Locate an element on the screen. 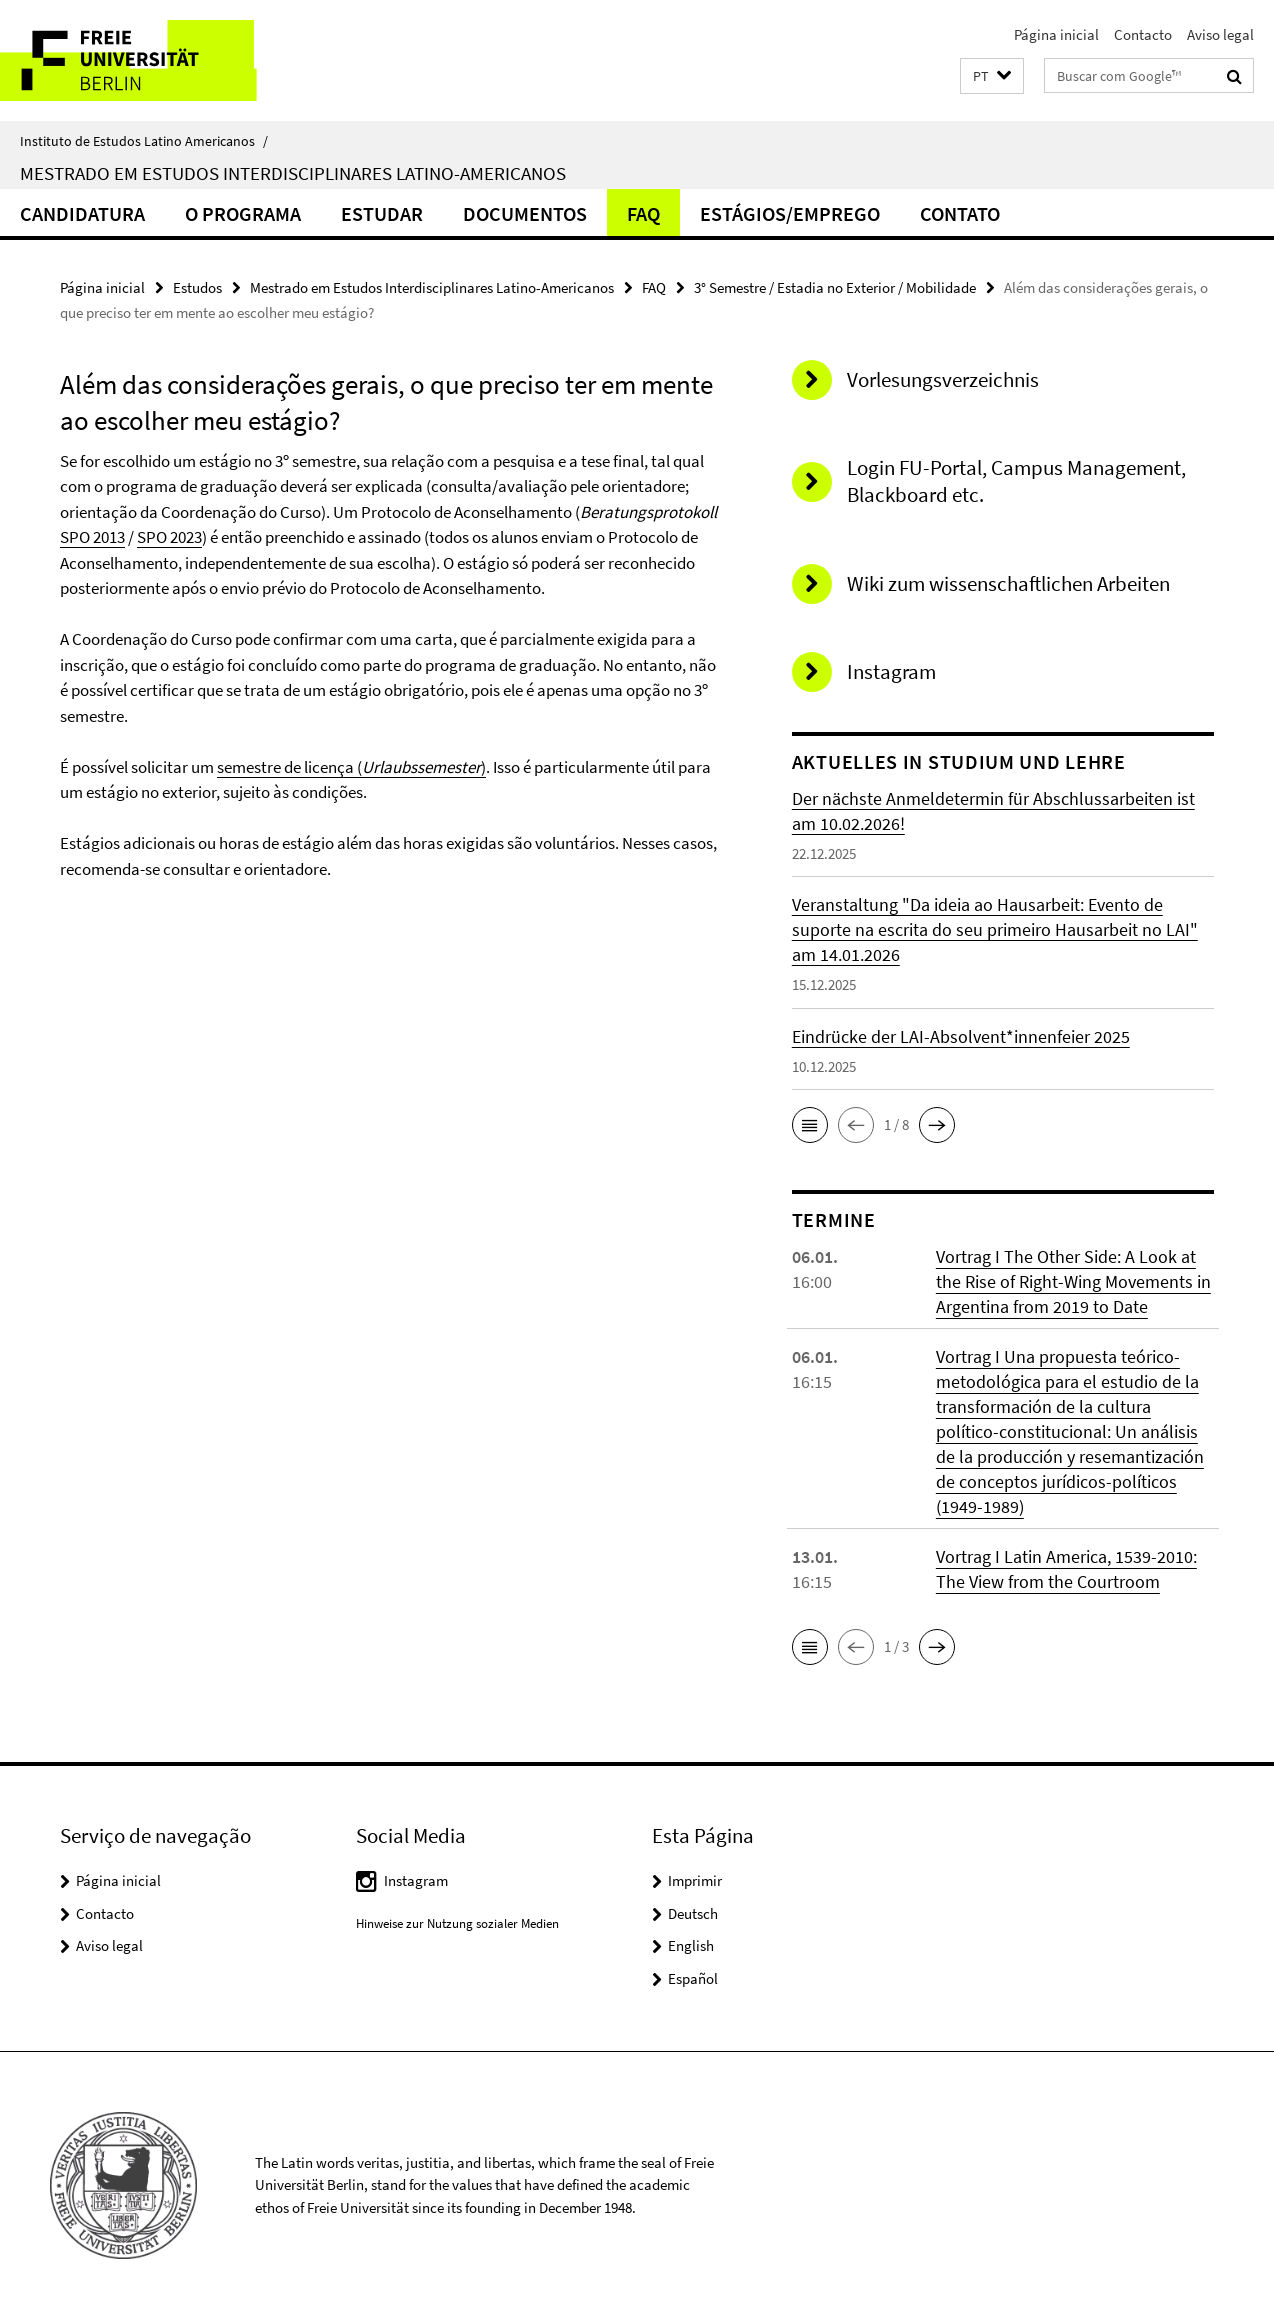 Image resolution: width=1274 pixels, height=2319 pixels. SPO 2013 is located at coordinates (92, 537).